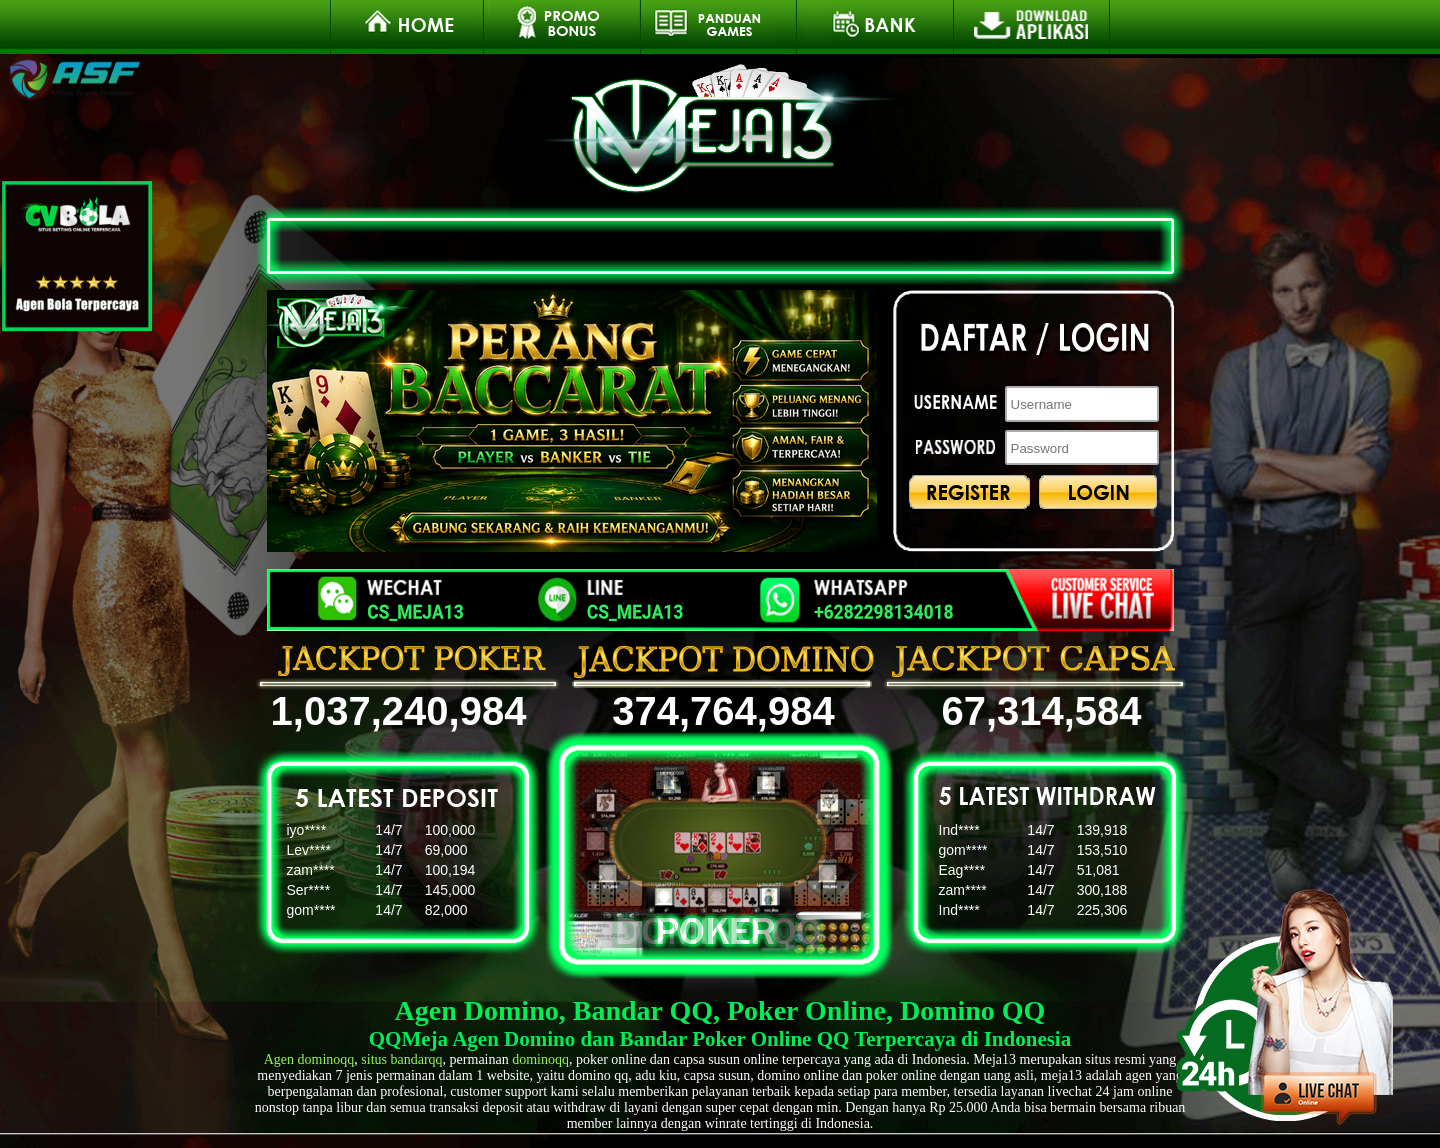  What do you see at coordinates (401, 1059) in the screenshot?
I see `situs bandarqq` at bounding box center [401, 1059].